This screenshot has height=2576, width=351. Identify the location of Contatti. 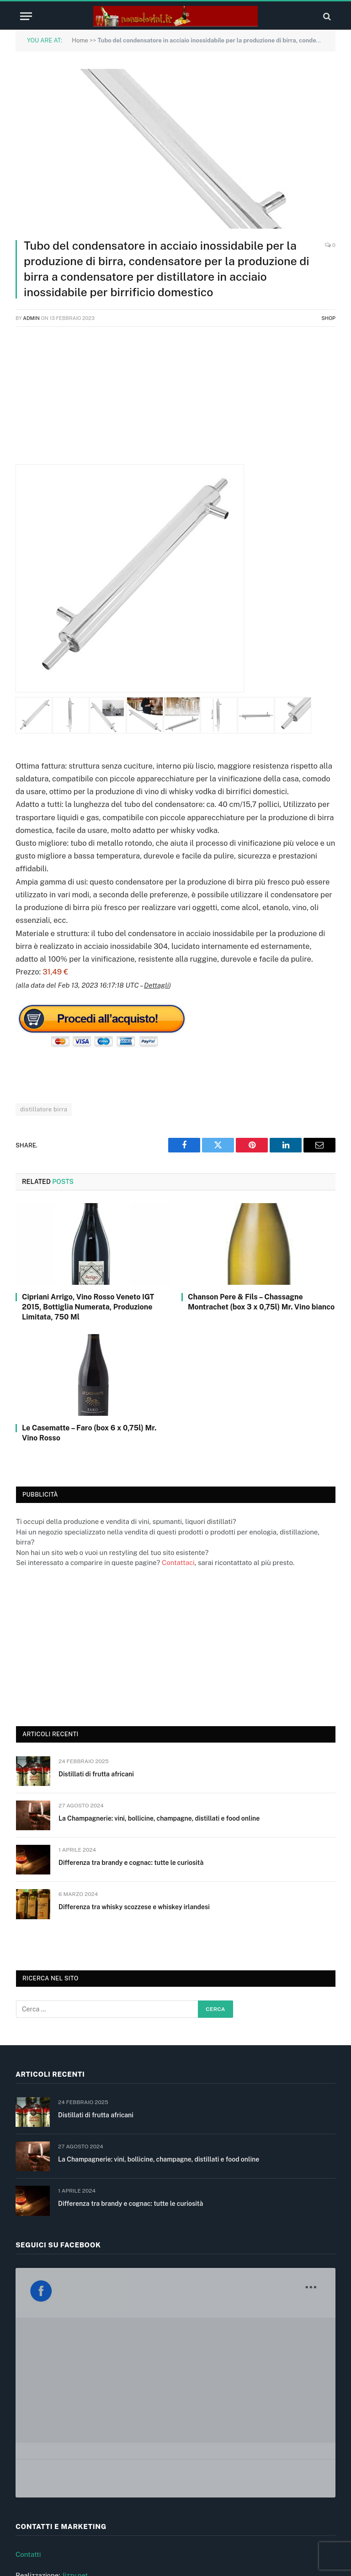
(28, 2396).